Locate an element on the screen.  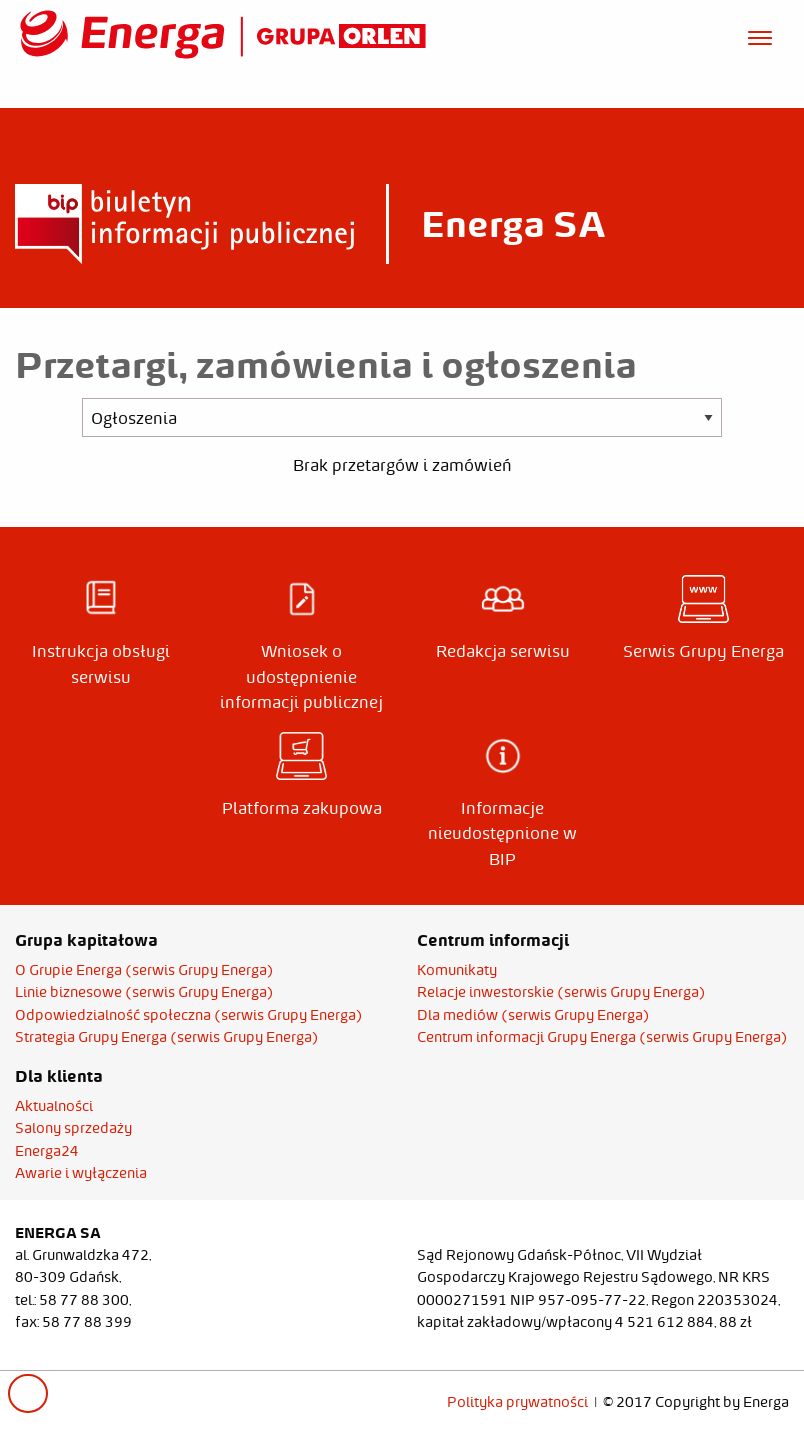
Awarie i wyłączenia is located at coordinates (81, 1173).